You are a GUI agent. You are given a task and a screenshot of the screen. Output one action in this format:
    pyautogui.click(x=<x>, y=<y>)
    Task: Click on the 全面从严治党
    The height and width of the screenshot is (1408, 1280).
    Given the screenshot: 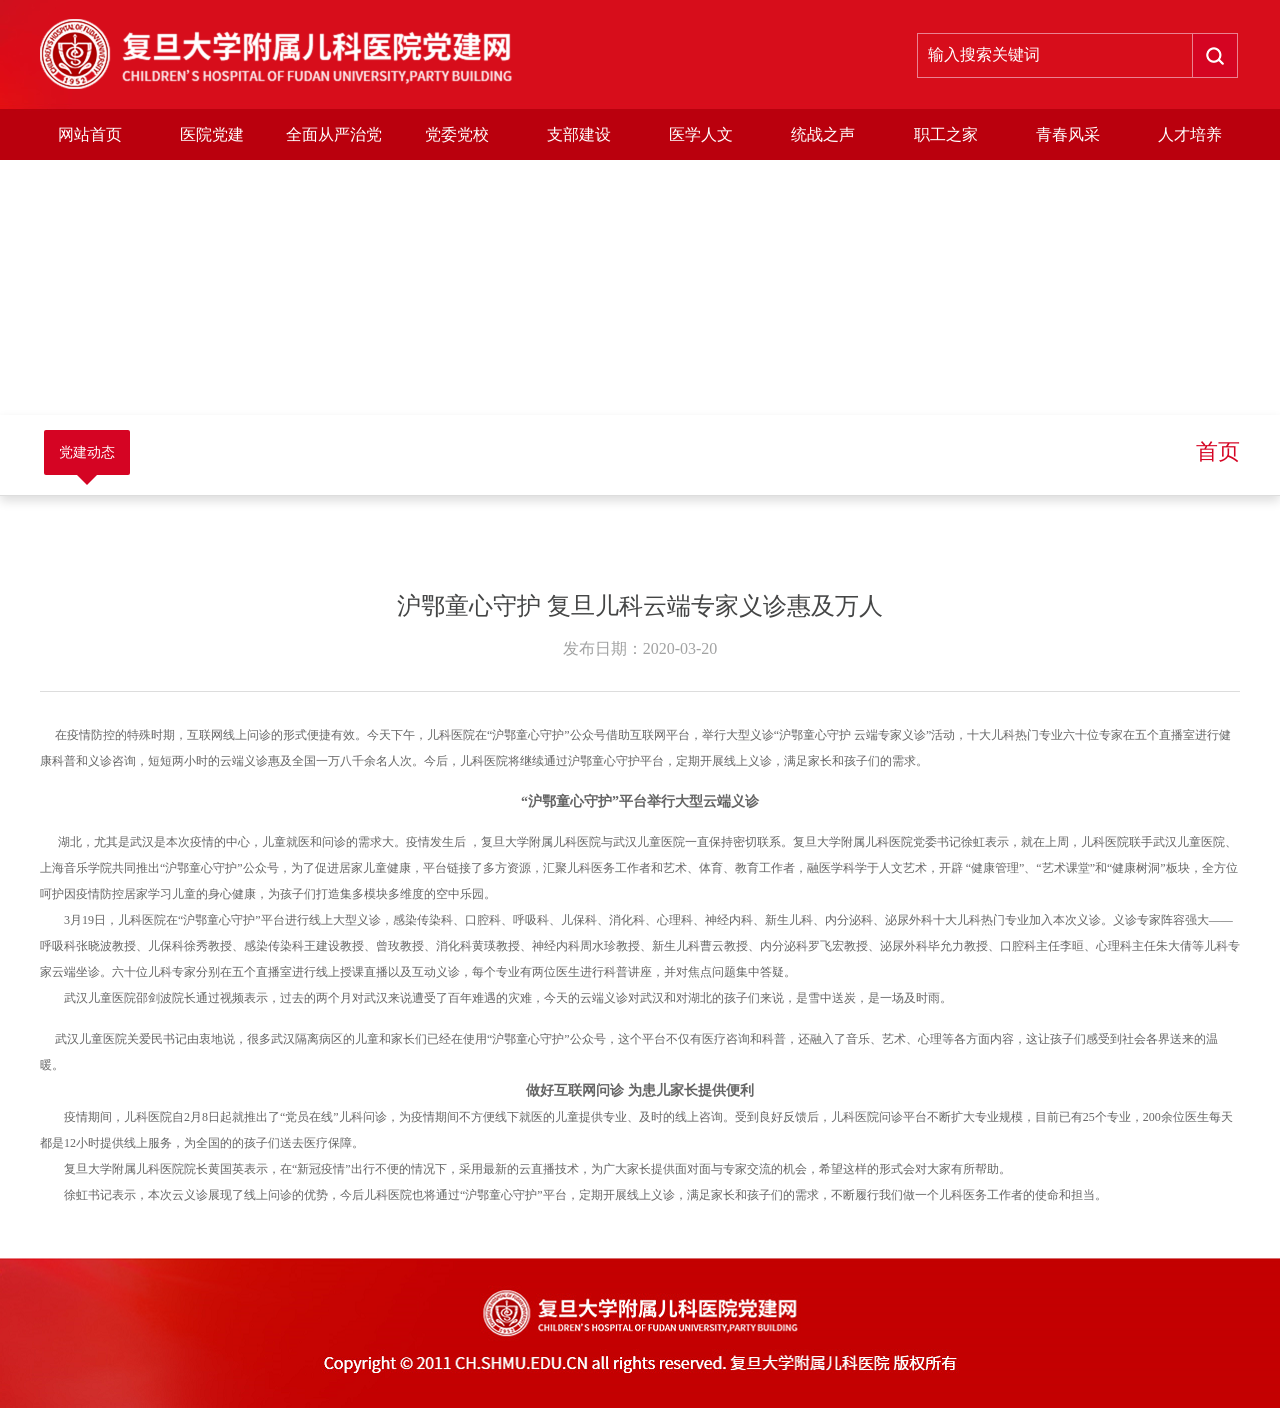 What is the action you would take?
    pyautogui.click(x=334, y=134)
    